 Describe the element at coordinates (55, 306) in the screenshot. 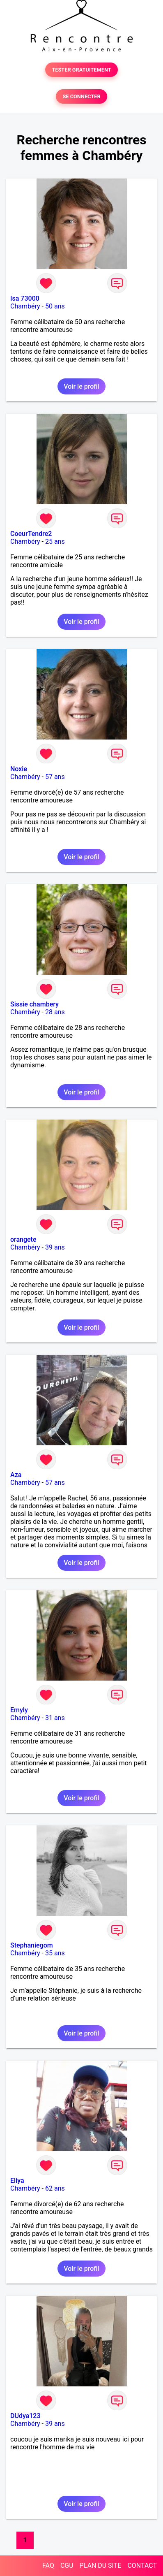

I see `50 ans` at that location.